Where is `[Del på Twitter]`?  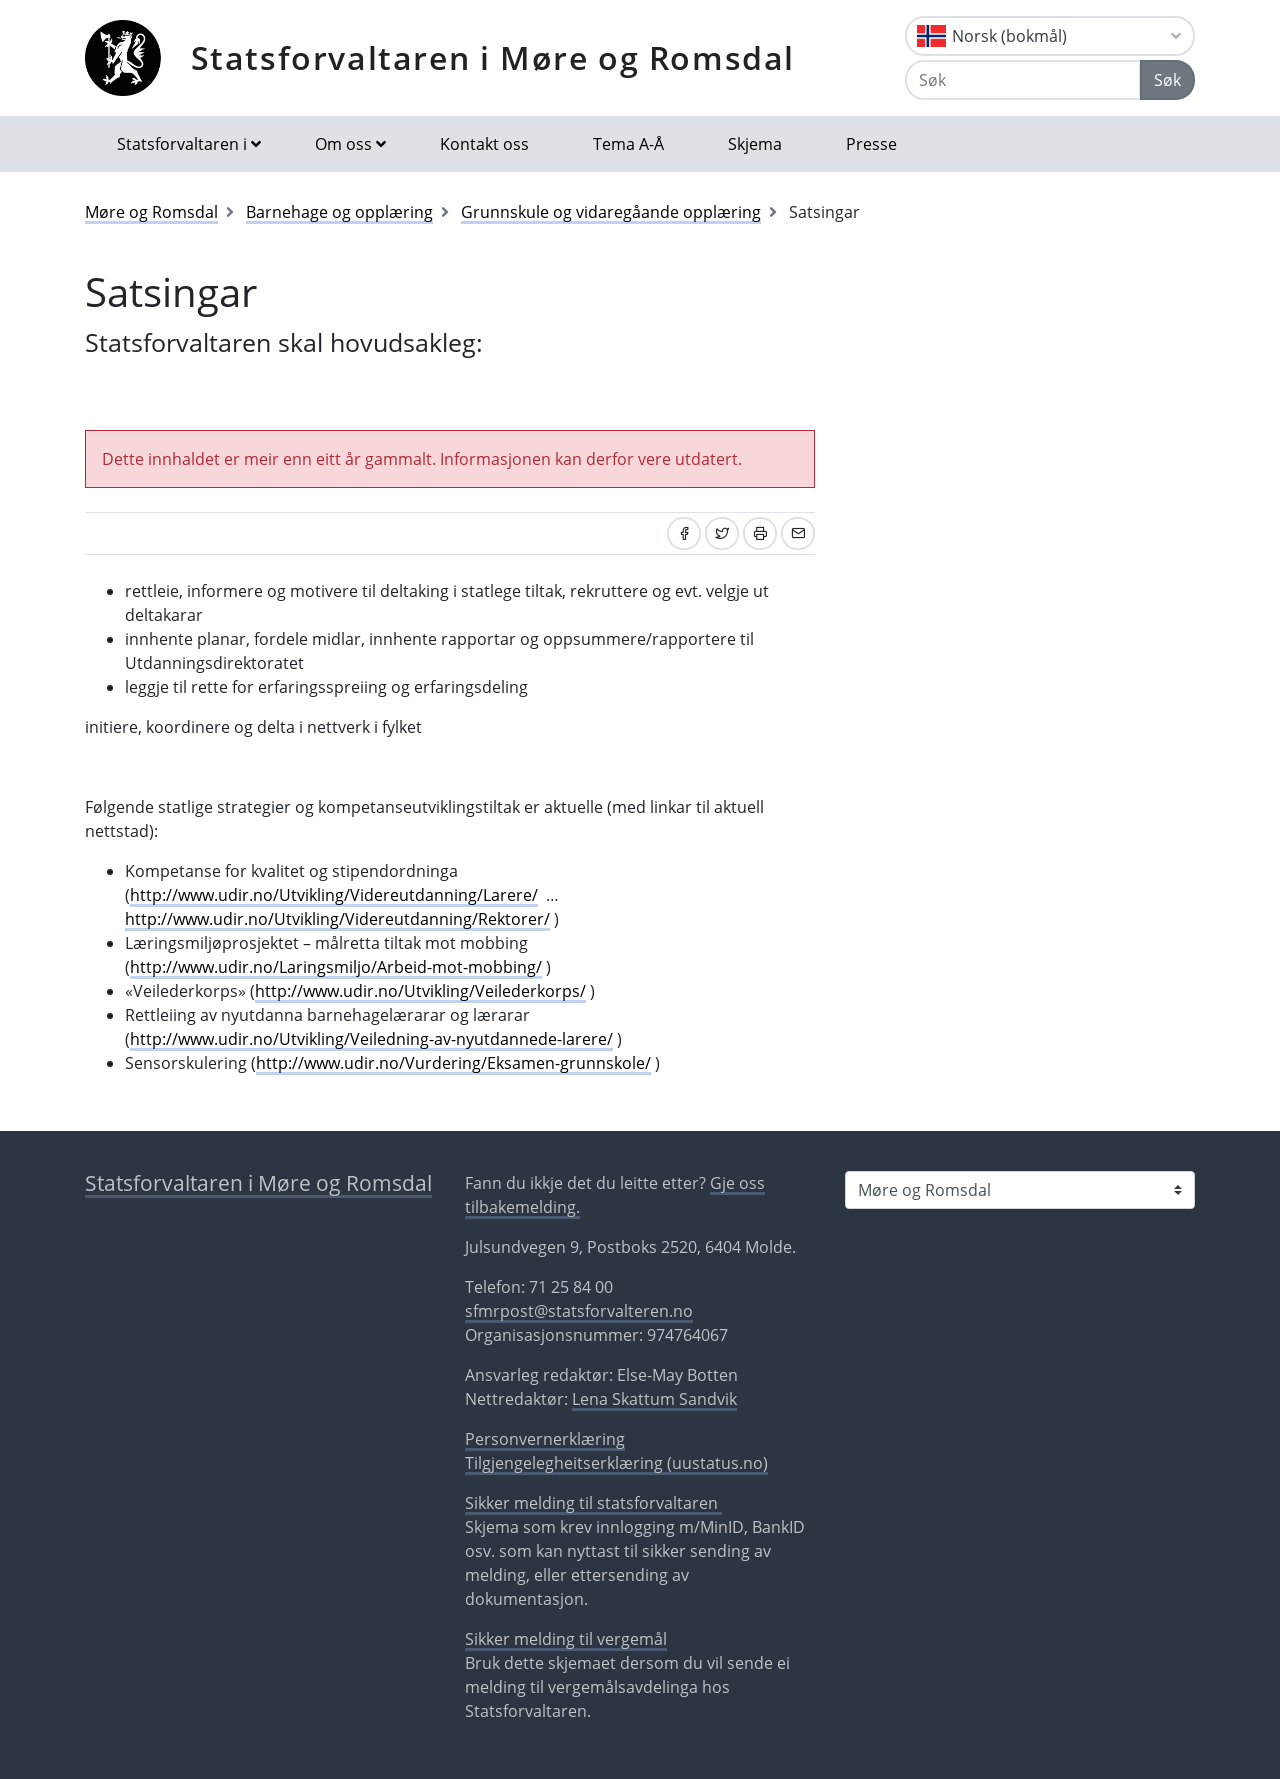 [Del på Twitter] is located at coordinates (722, 533).